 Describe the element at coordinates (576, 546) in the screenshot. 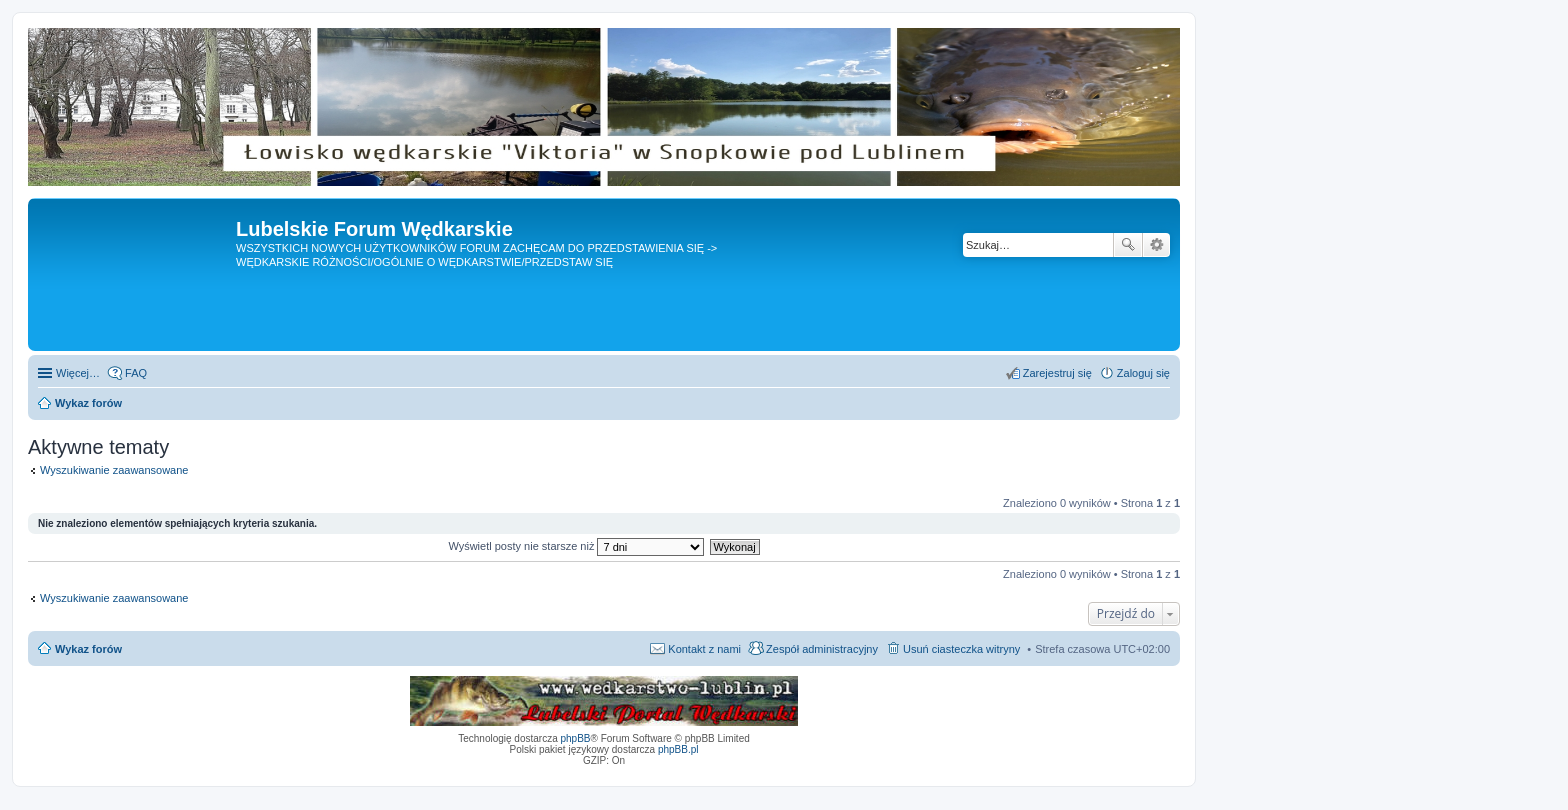

I see `Wyświetl posty nie starsze niż` at that location.